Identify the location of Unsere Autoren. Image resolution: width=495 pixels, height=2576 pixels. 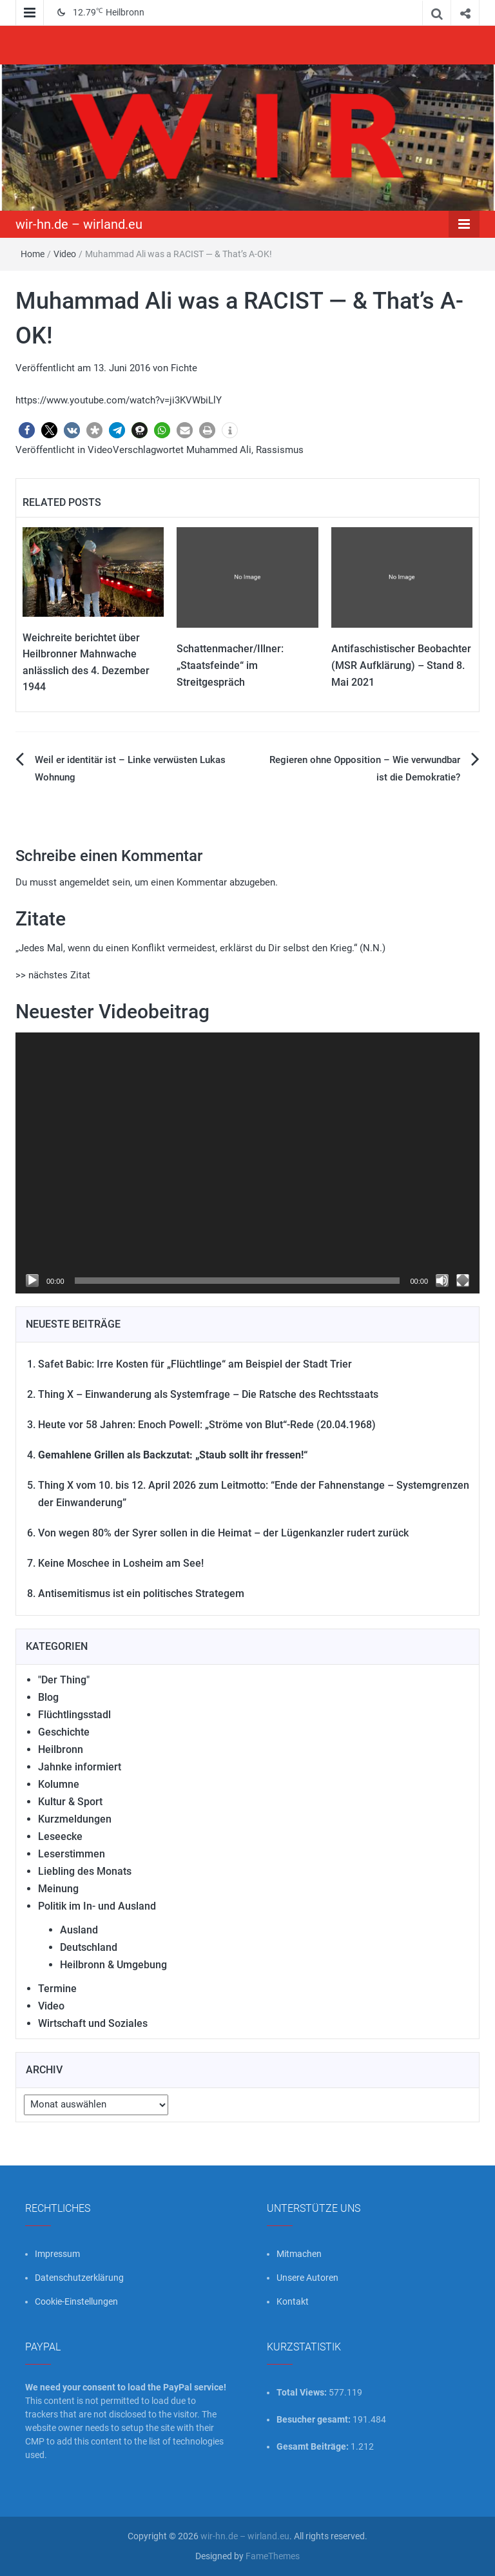
(307, 2277).